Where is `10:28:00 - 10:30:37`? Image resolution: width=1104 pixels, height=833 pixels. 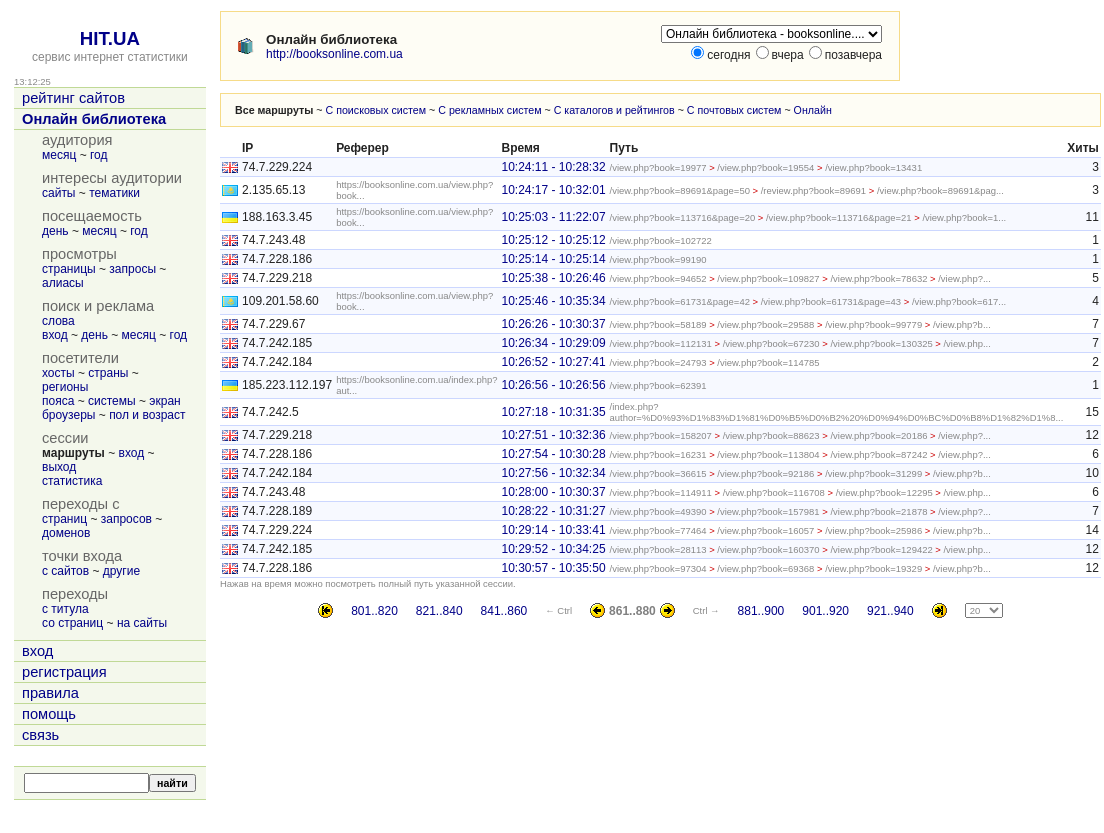
10:28:00 - 10:30:37 is located at coordinates (553, 492).